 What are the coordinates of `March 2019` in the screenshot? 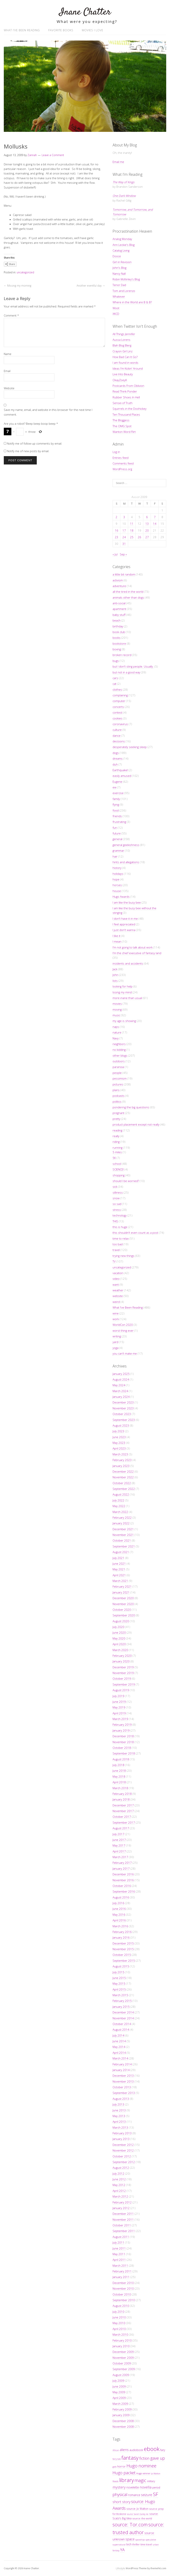 It's located at (120, 1719).